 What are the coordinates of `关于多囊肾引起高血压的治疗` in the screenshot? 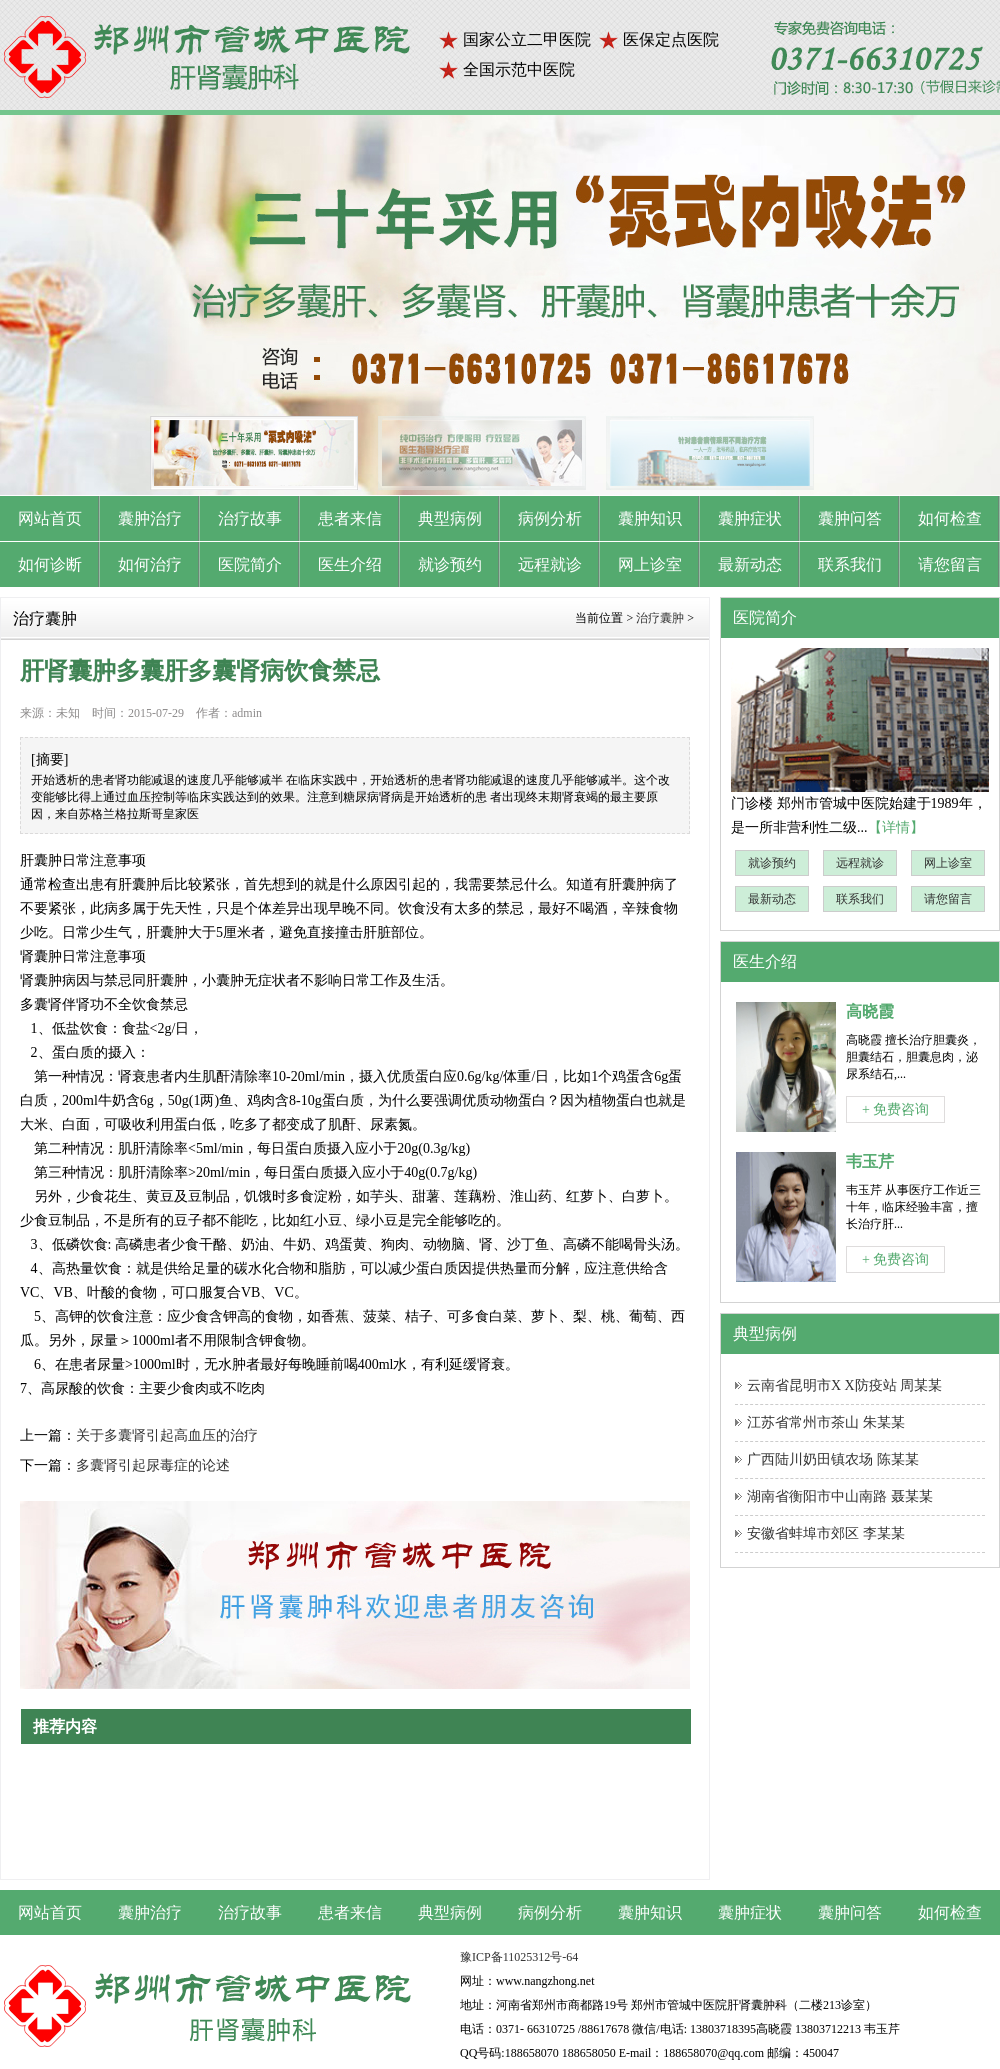 It's located at (167, 1435).